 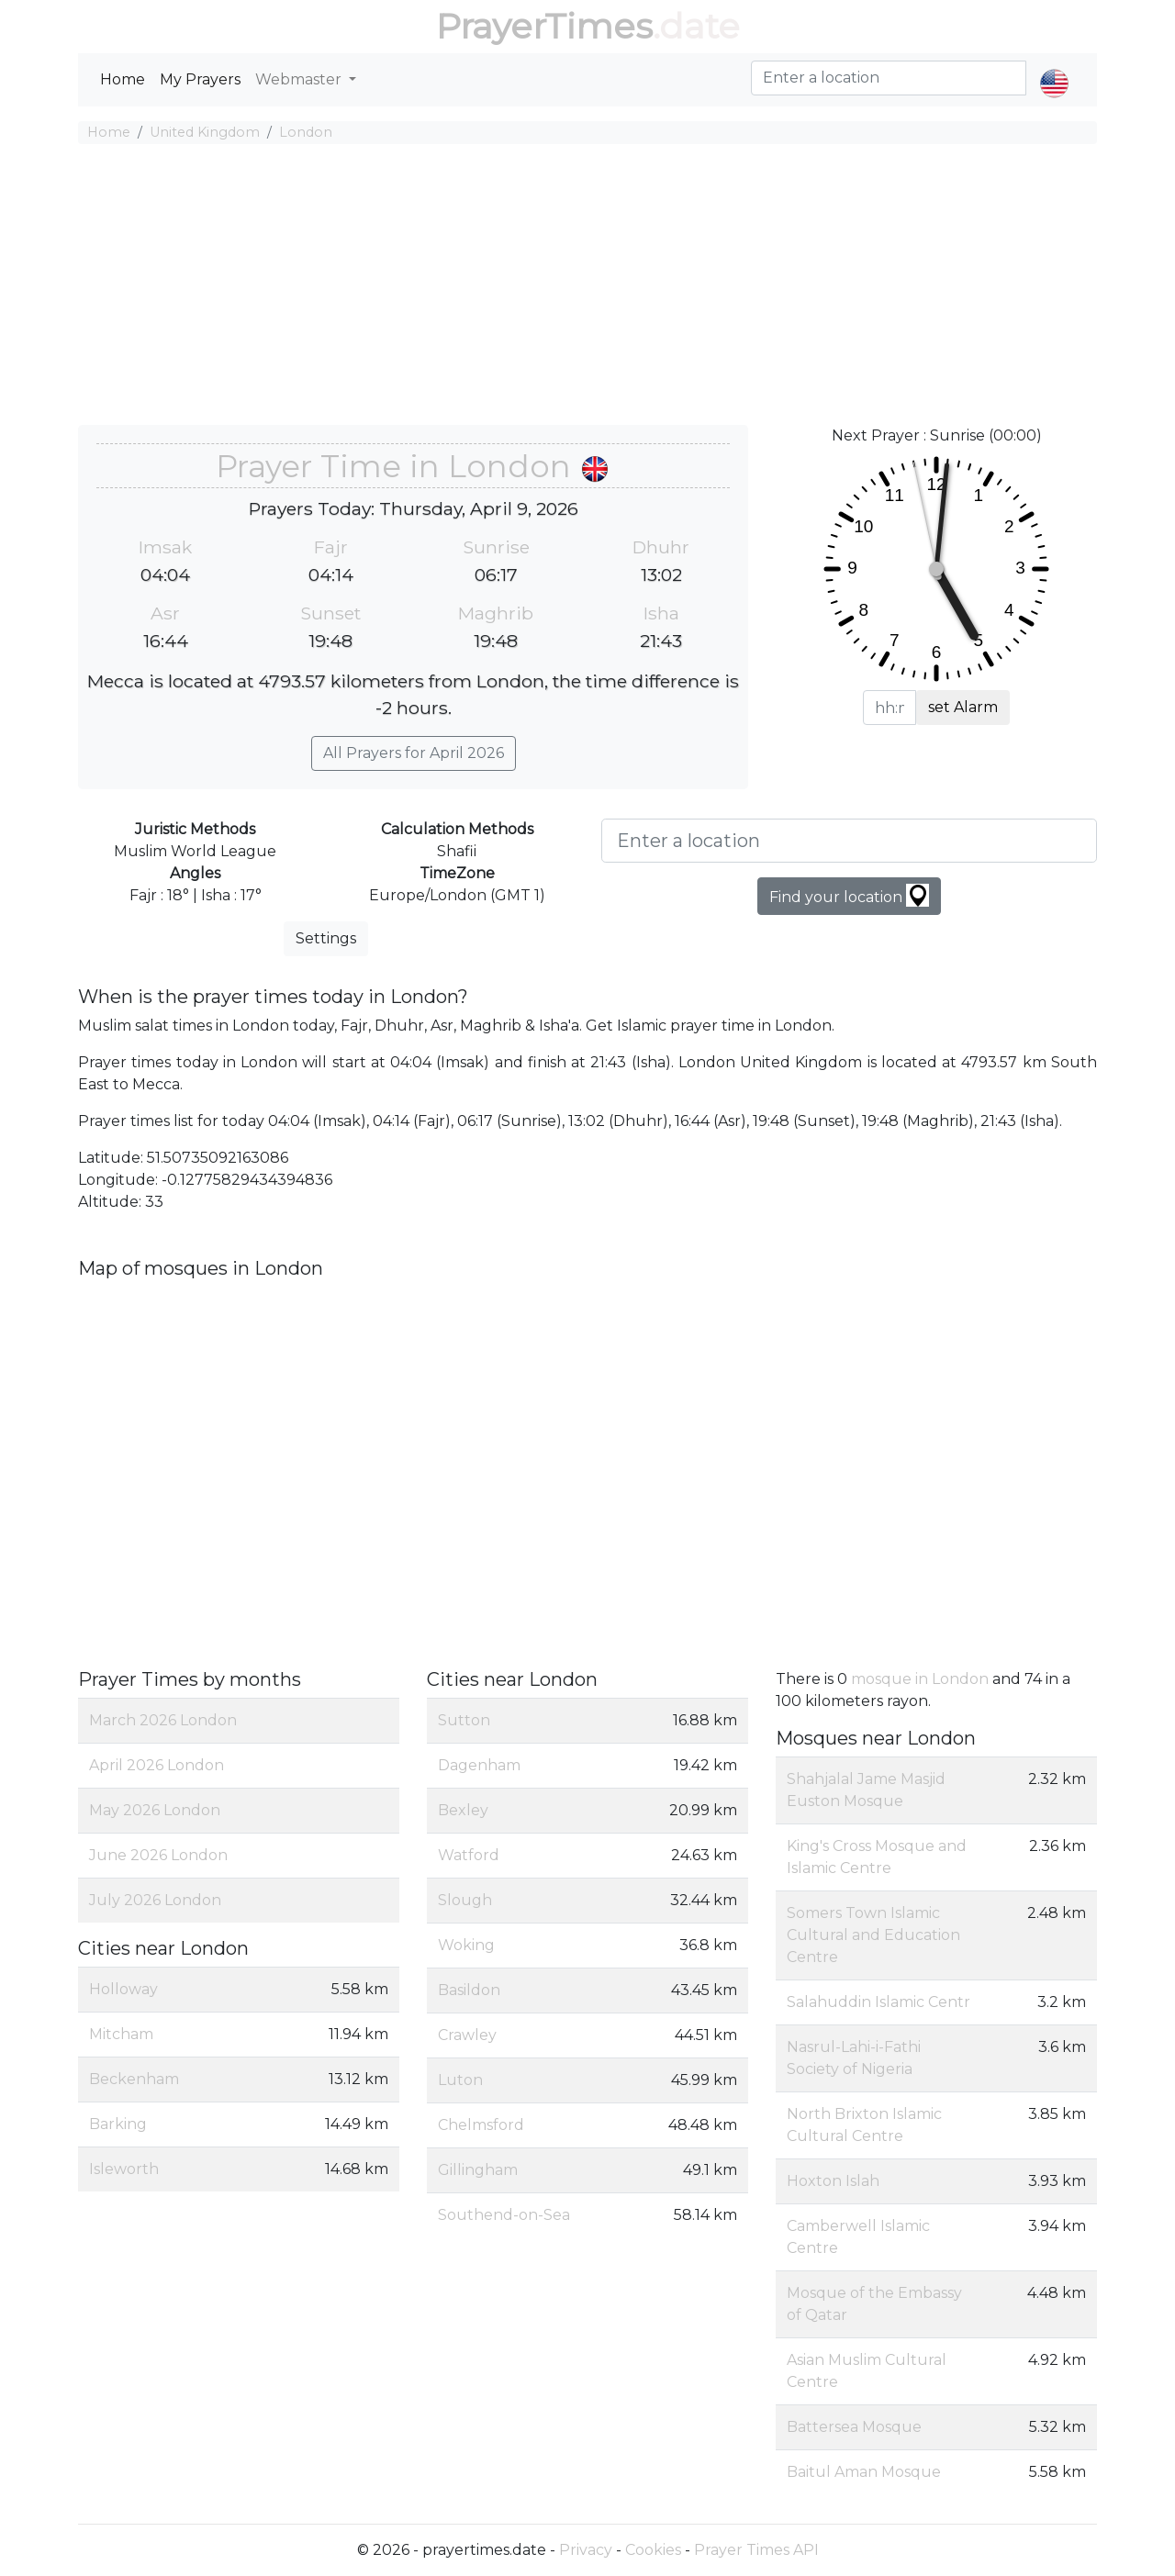 I want to click on Hoxton Islah, so click(x=833, y=2181).